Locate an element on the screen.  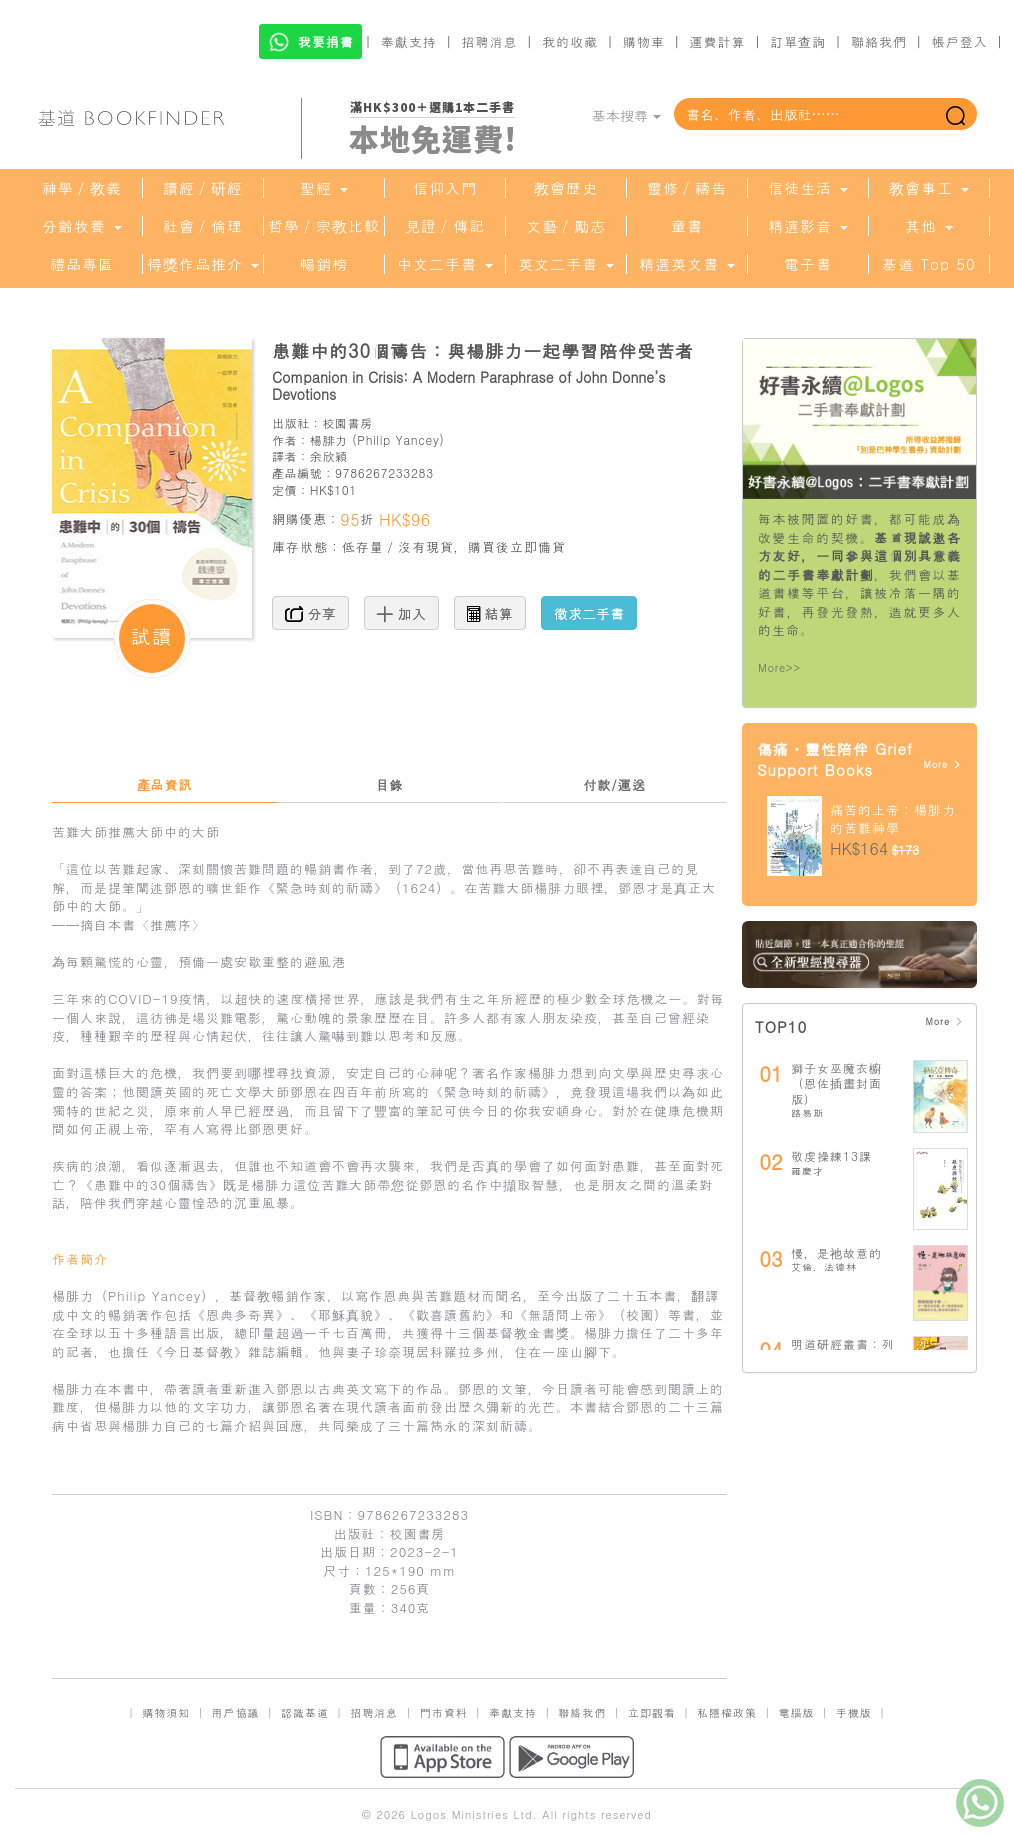
基道 Top 50 is located at coordinates (928, 264).